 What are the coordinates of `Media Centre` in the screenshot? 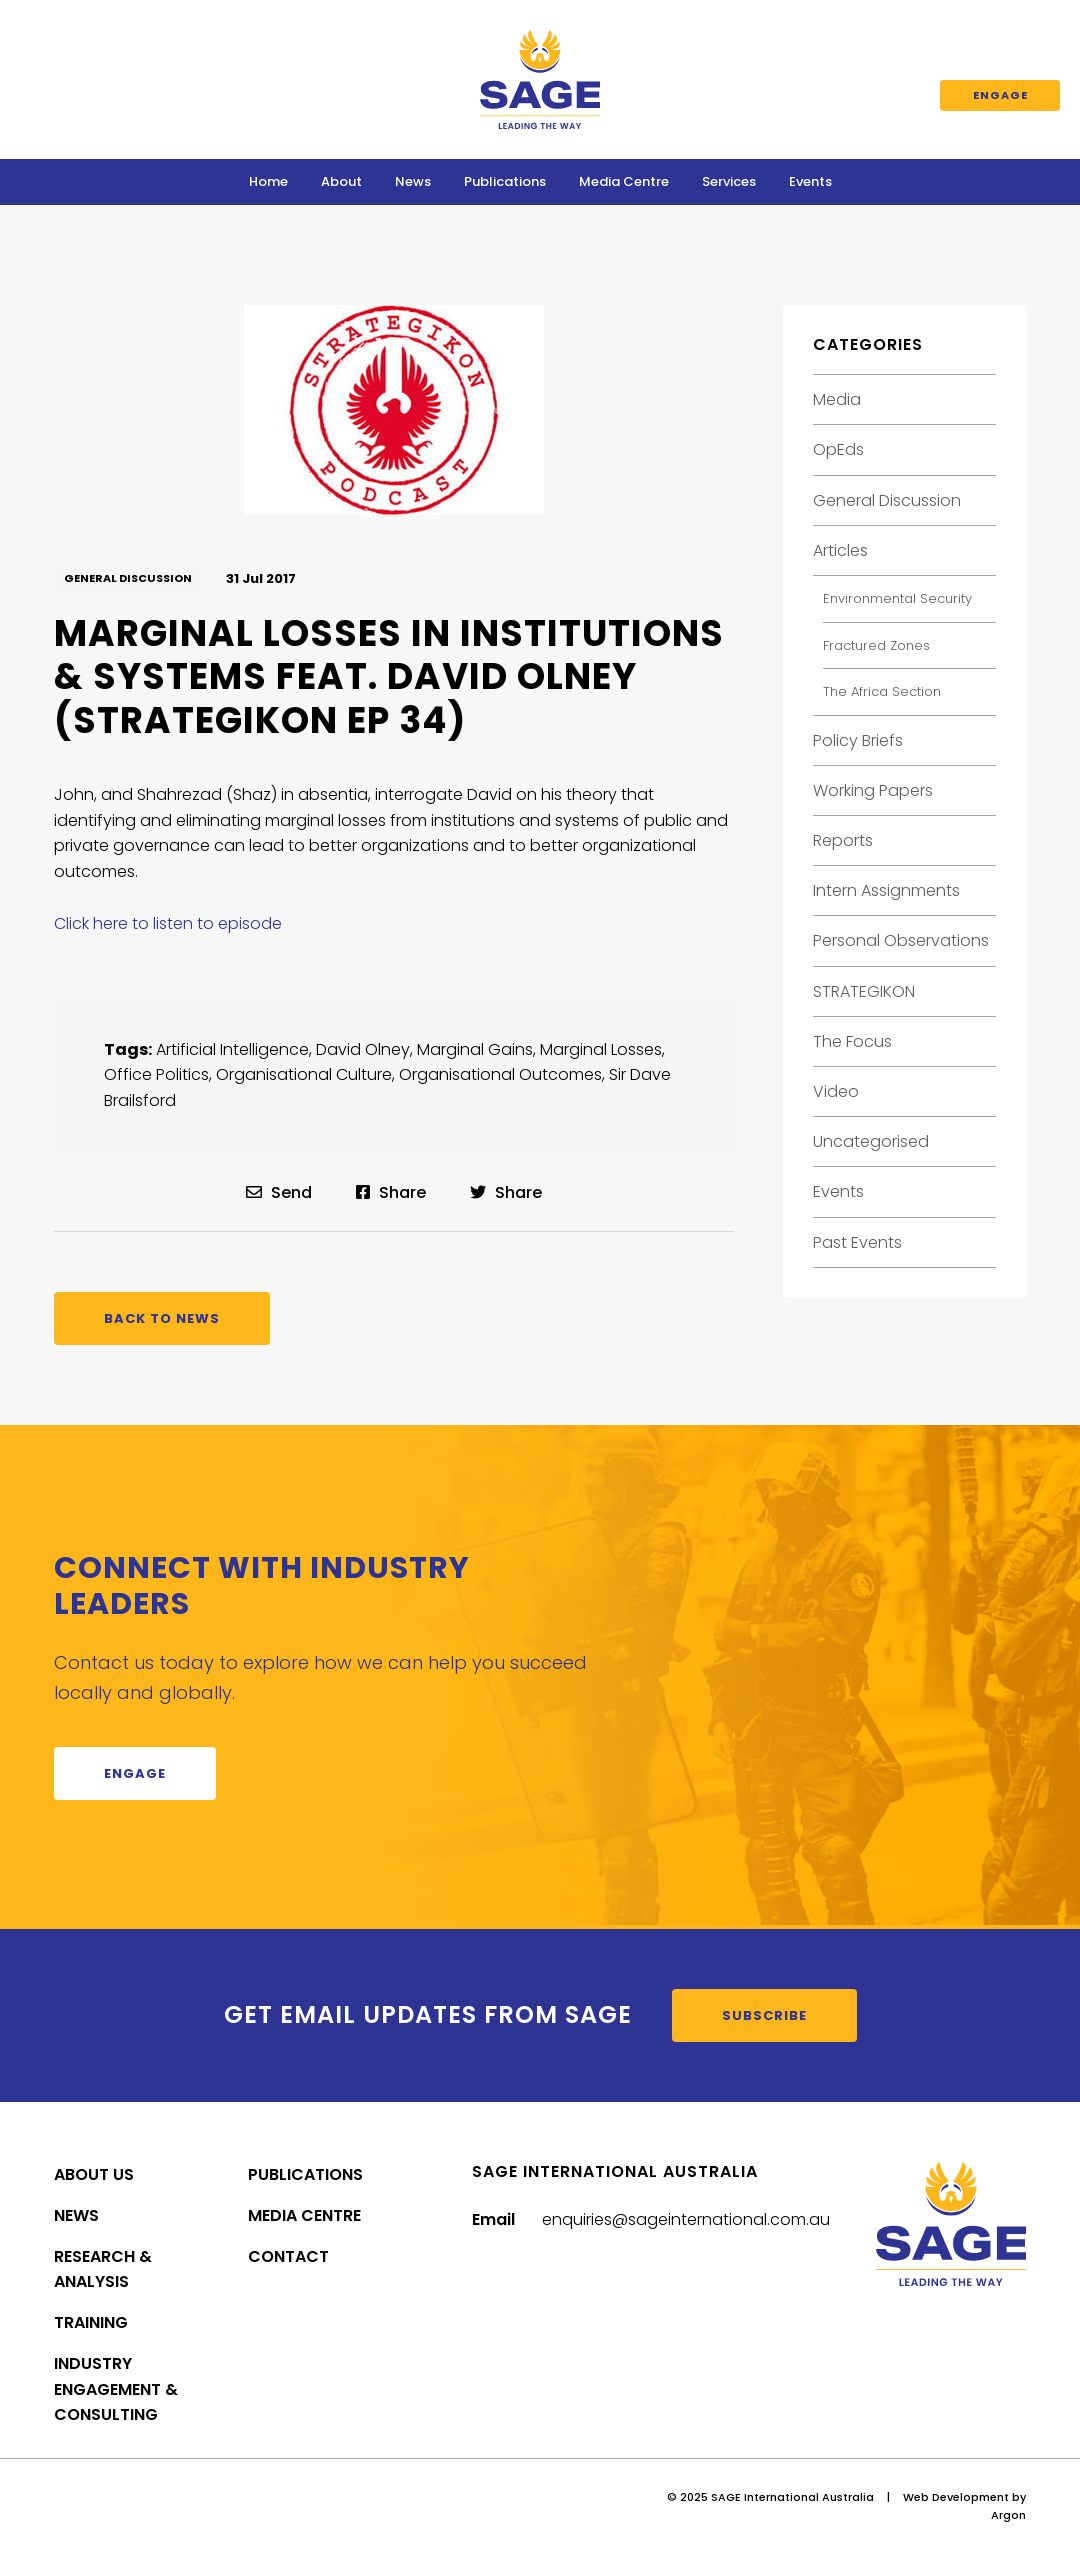 It's located at (624, 181).